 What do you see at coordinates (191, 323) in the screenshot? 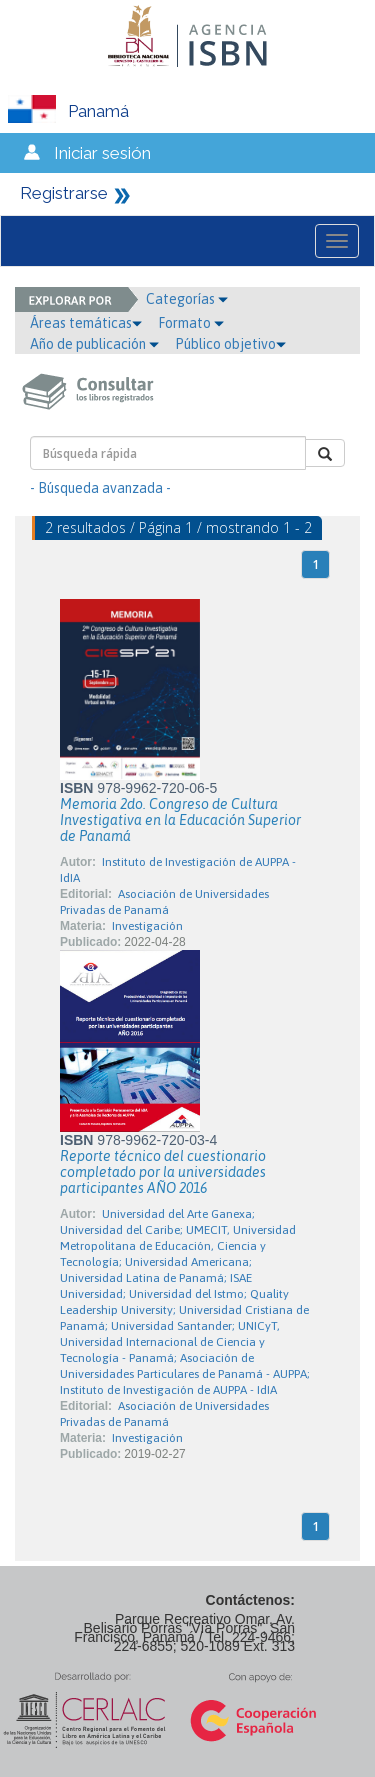
I see `Formato` at bounding box center [191, 323].